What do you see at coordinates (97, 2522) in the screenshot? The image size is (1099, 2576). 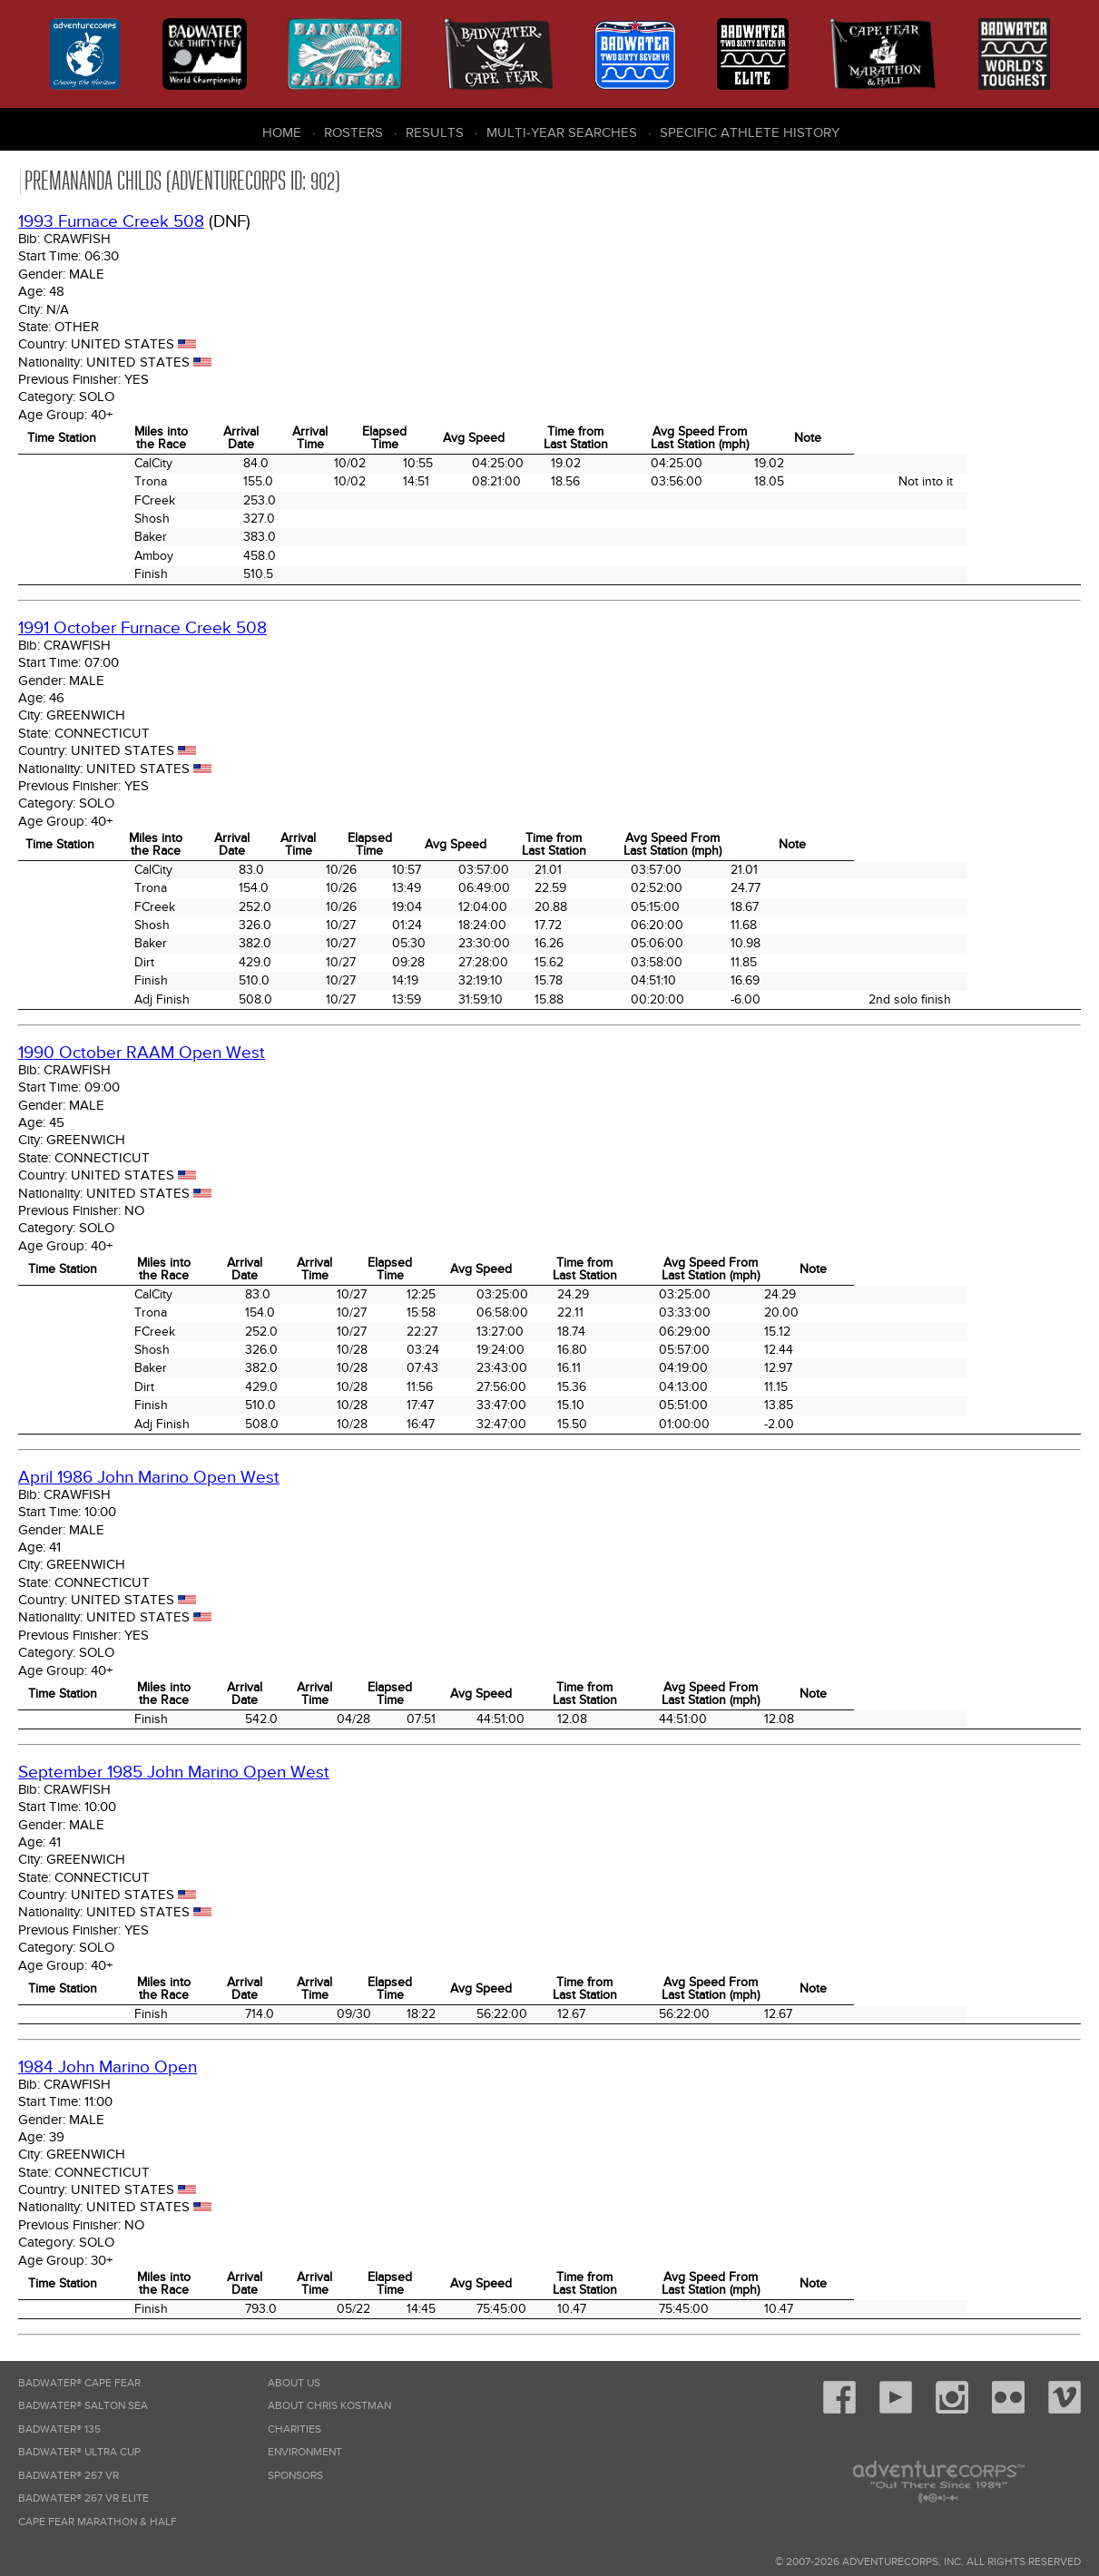 I see `Cape Fear Marathon & Half` at bounding box center [97, 2522].